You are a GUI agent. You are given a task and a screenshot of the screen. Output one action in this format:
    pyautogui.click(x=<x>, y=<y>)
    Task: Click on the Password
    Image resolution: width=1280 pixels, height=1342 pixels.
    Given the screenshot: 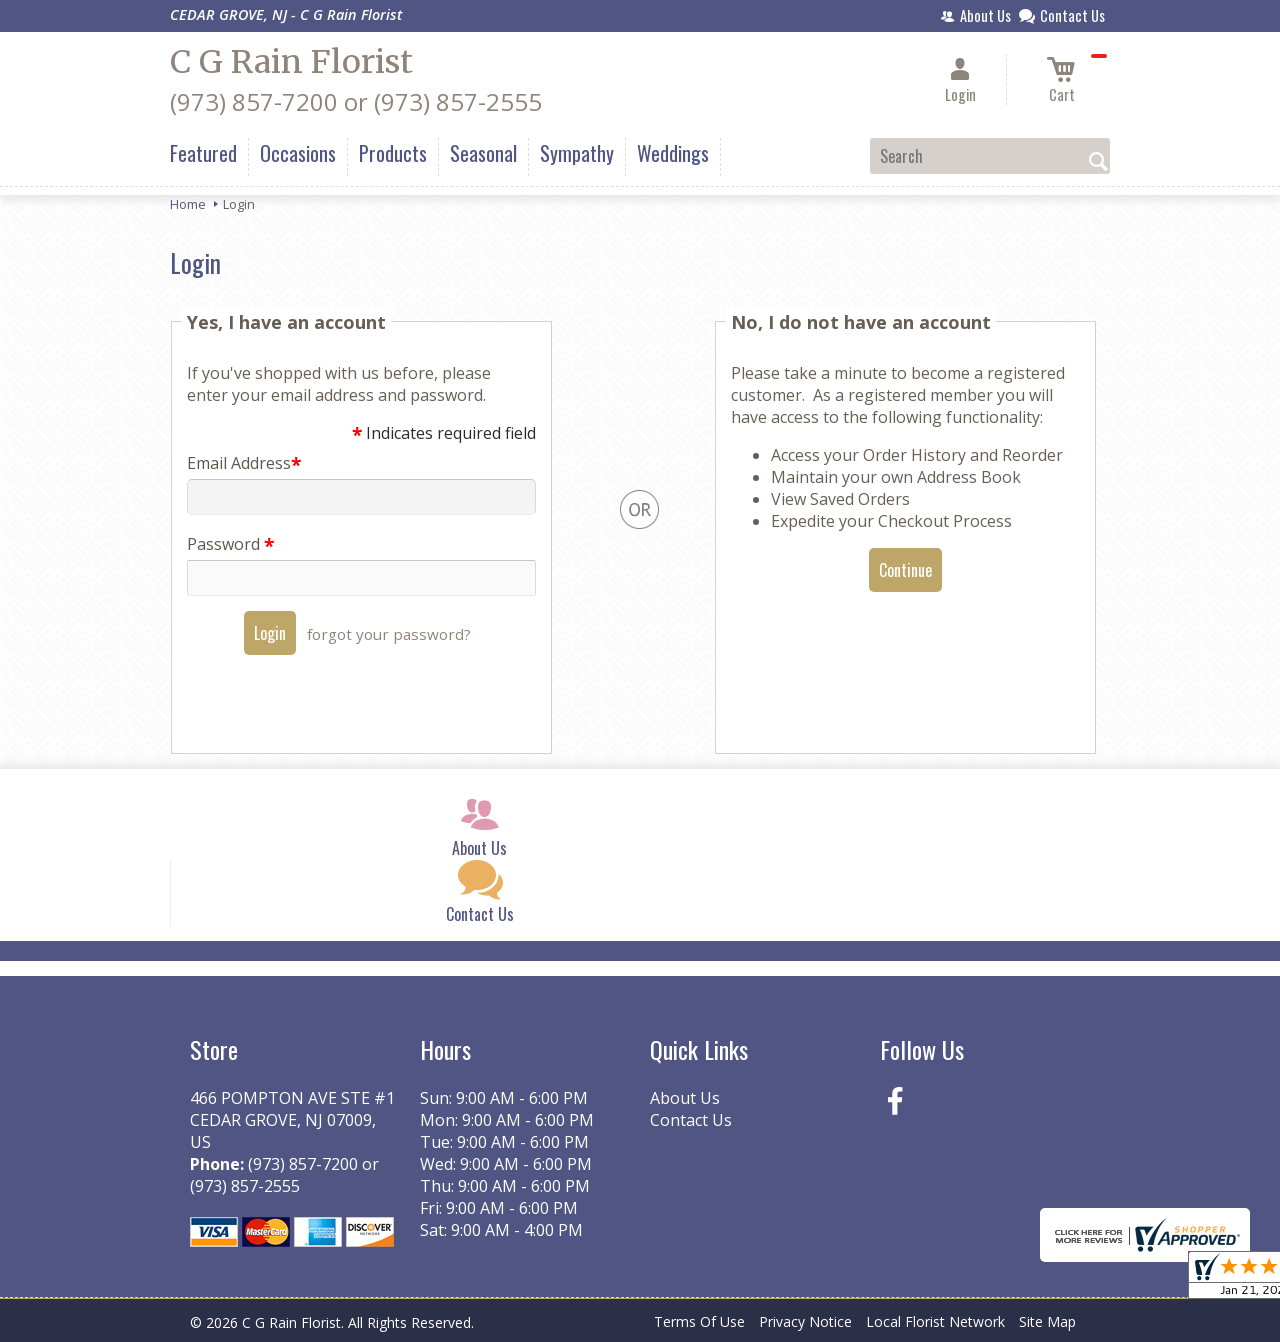 What is the action you would take?
    pyautogui.click(x=229, y=544)
    